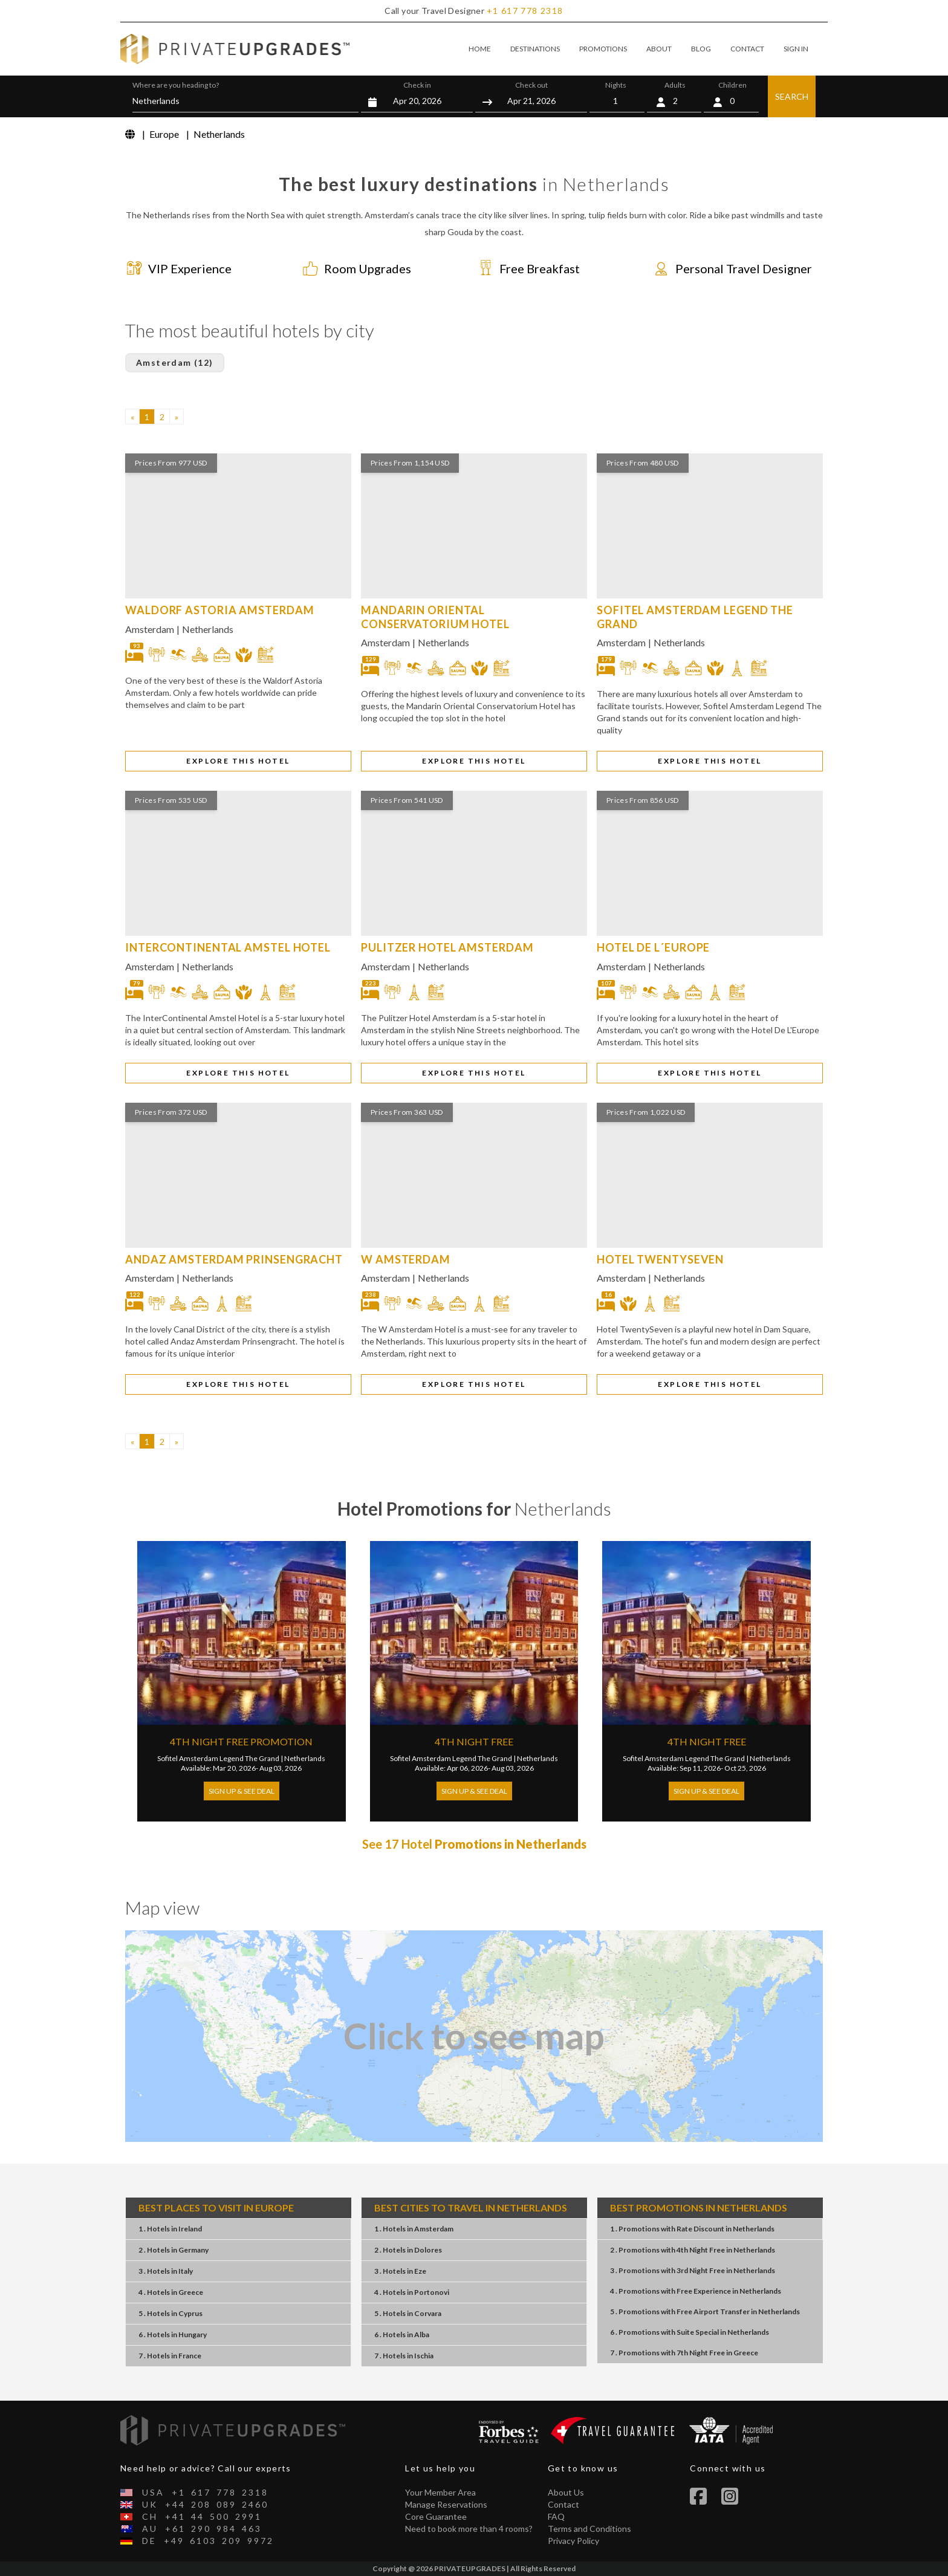 This screenshot has width=948, height=2576. What do you see at coordinates (589, 2528) in the screenshot?
I see `Terms and Conditions` at bounding box center [589, 2528].